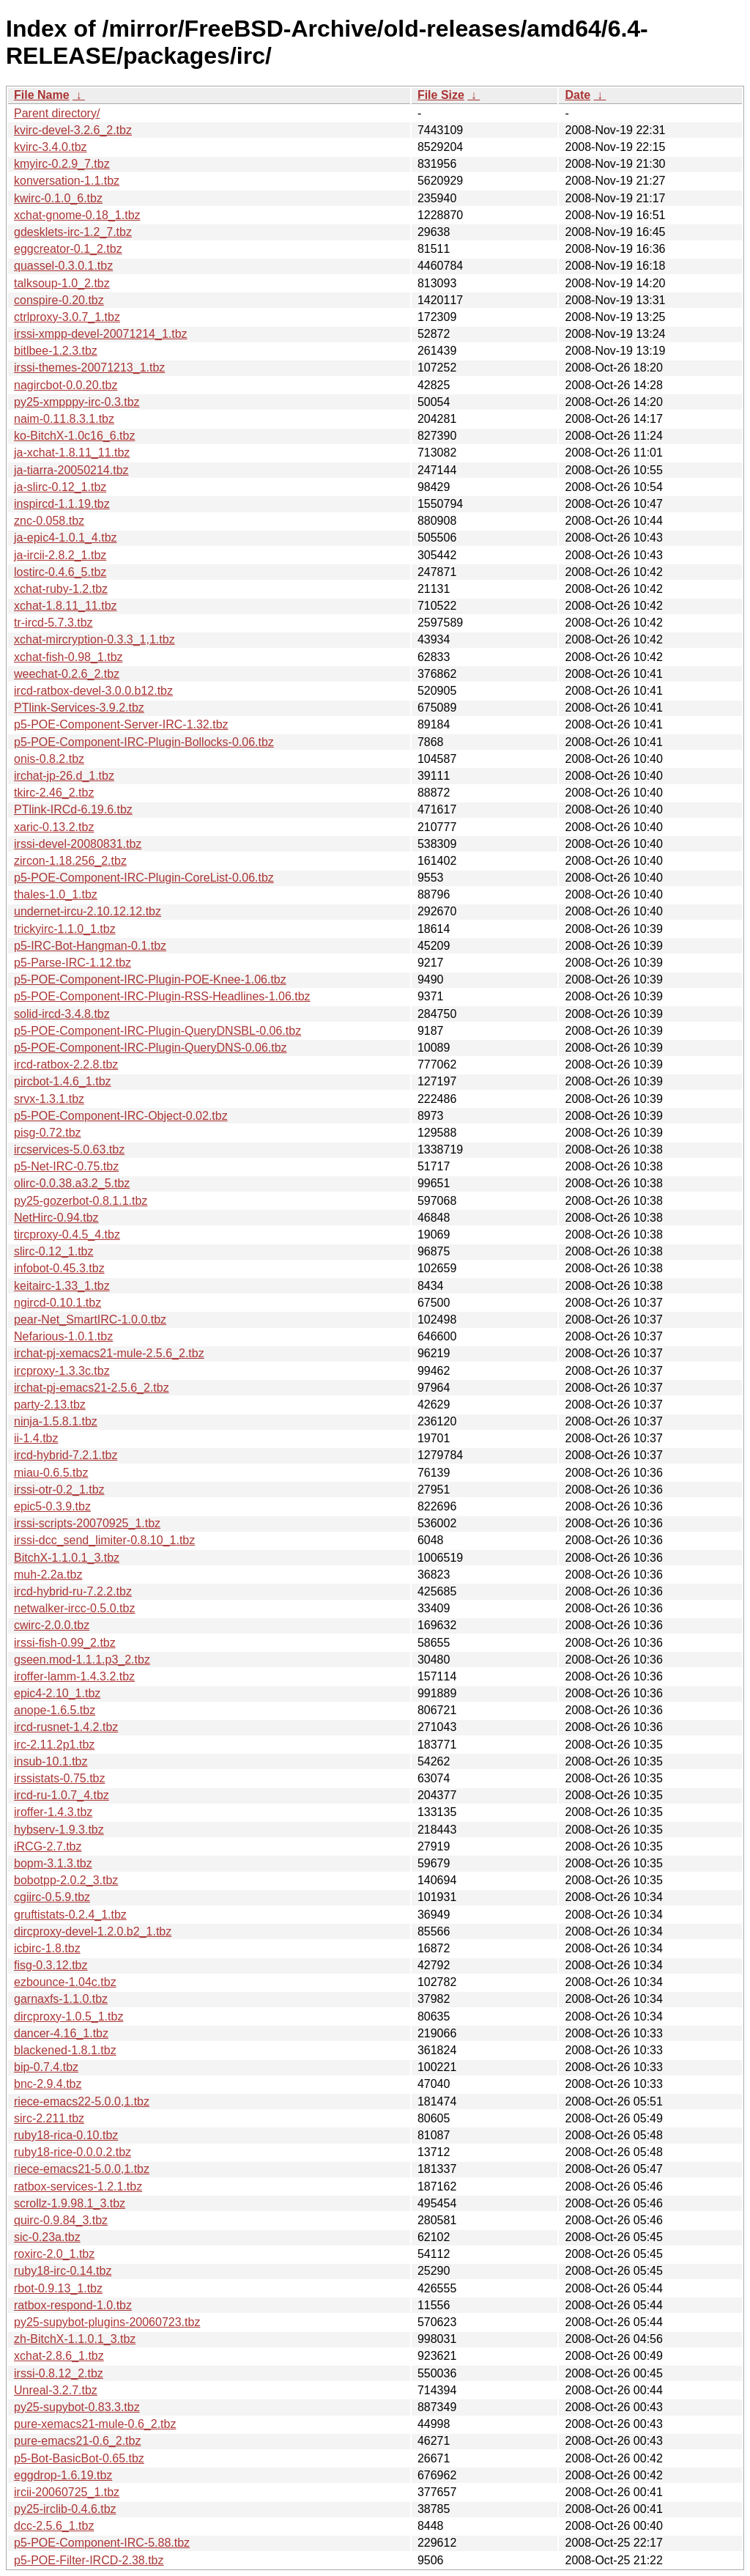 This screenshot has height=2576, width=750. Describe the element at coordinates (102, 2542) in the screenshot. I see `p5-POE-Component-IRC-5.88.tbz` at that location.